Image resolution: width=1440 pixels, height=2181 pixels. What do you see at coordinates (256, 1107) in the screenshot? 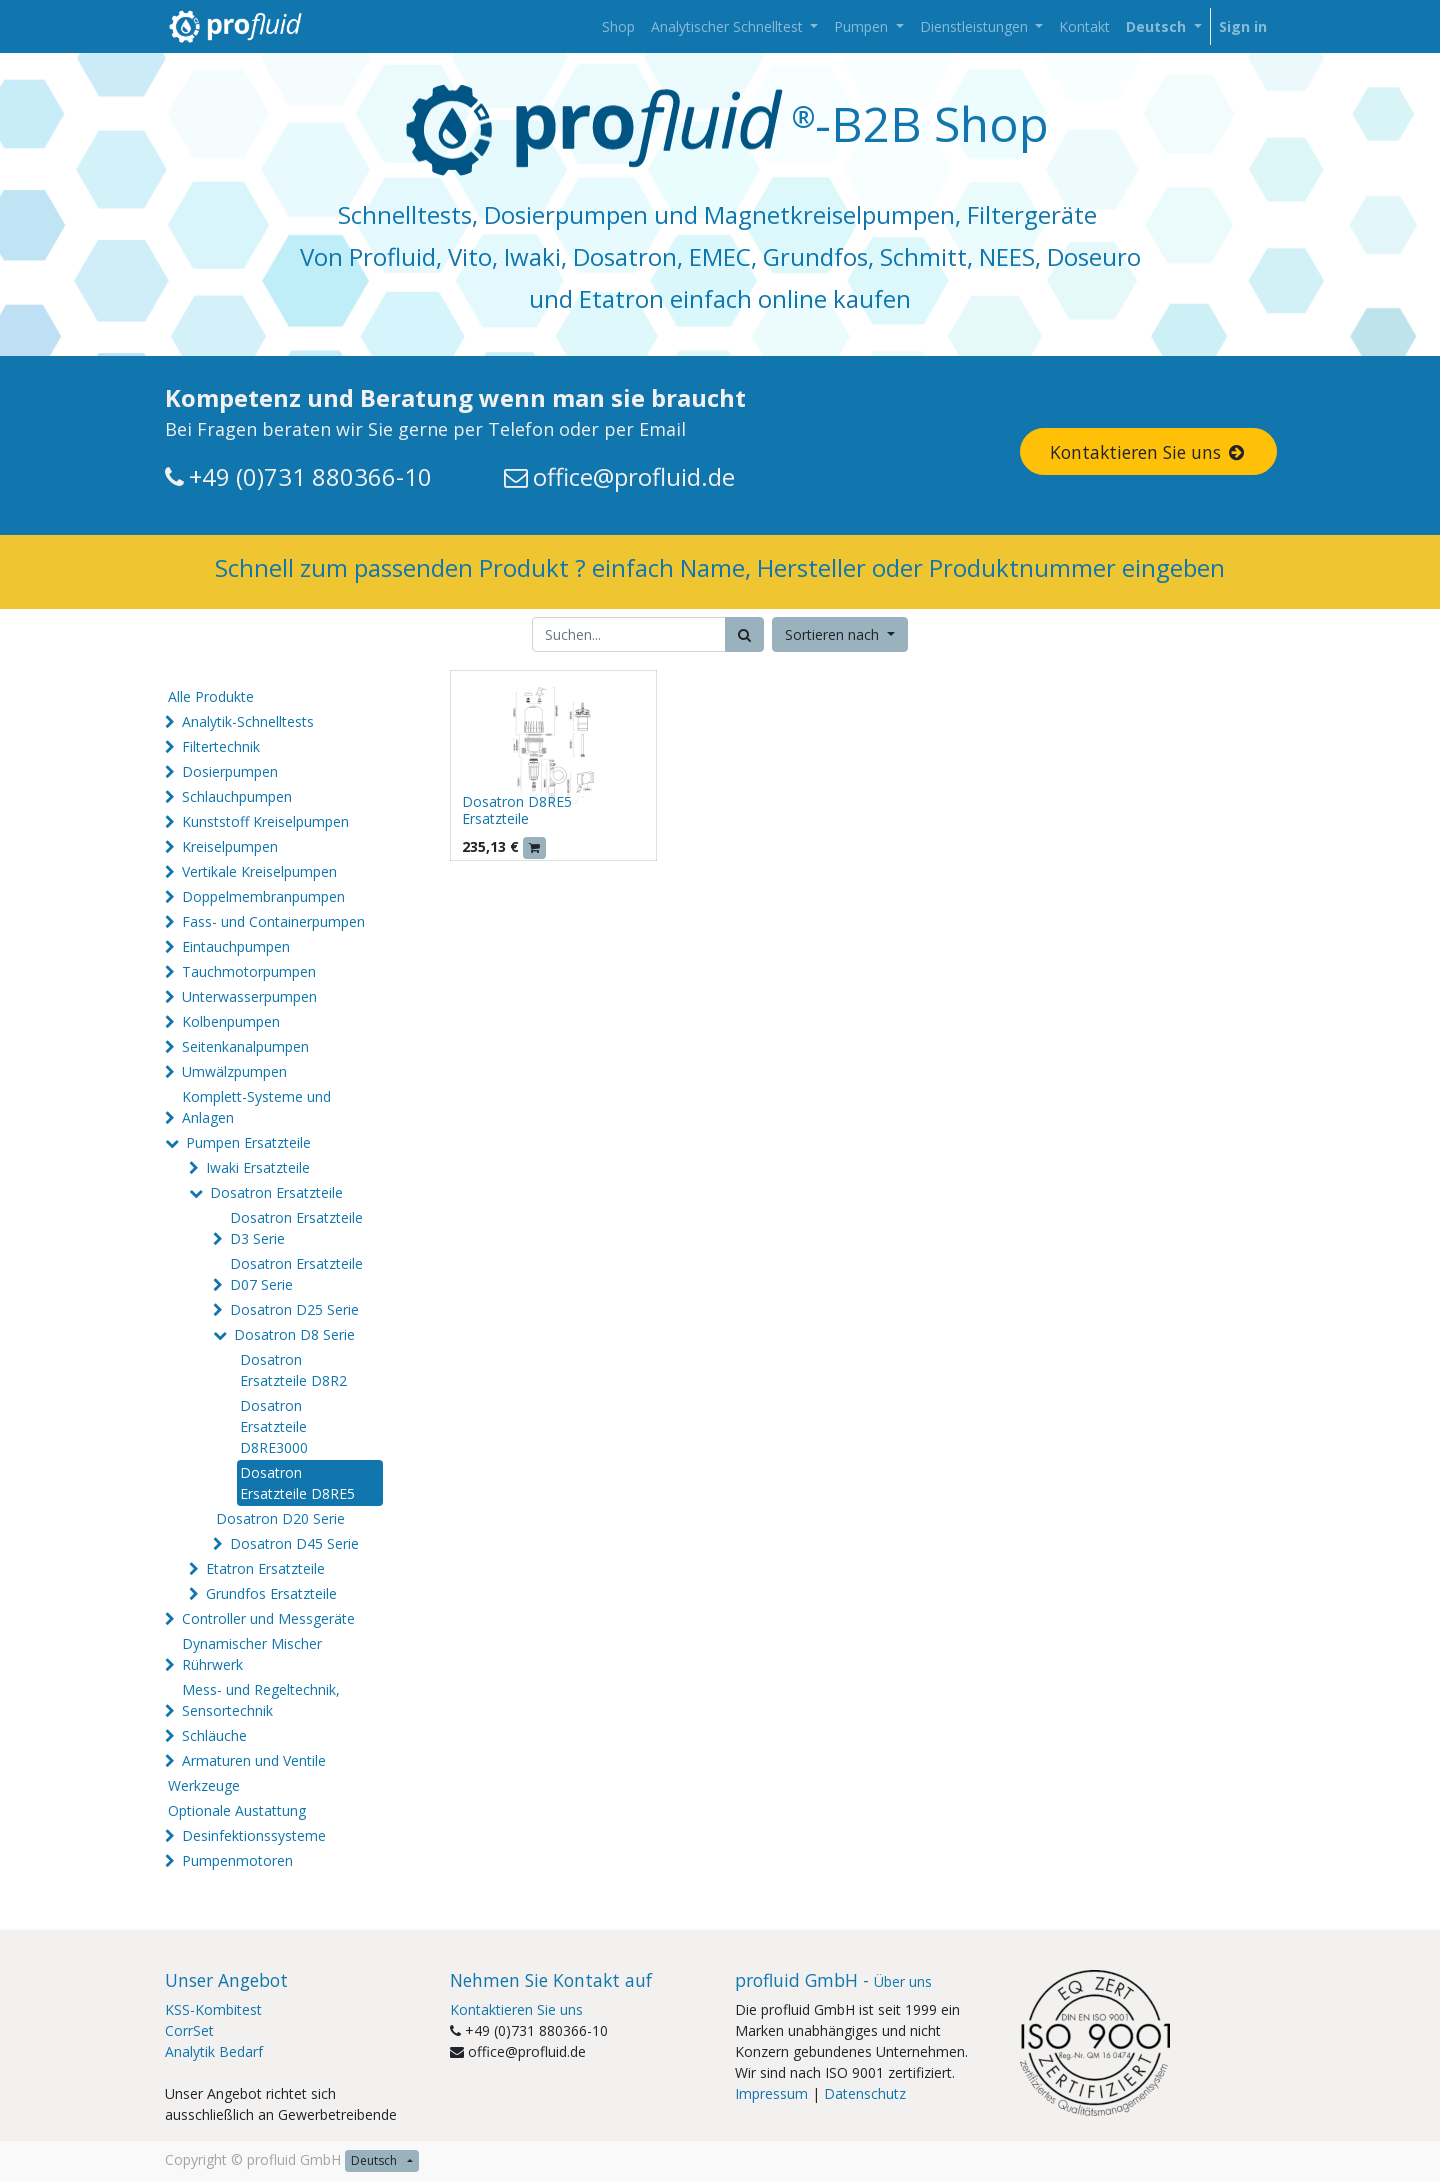
I see `Komplett-Systeme und Anlagen` at bounding box center [256, 1107].